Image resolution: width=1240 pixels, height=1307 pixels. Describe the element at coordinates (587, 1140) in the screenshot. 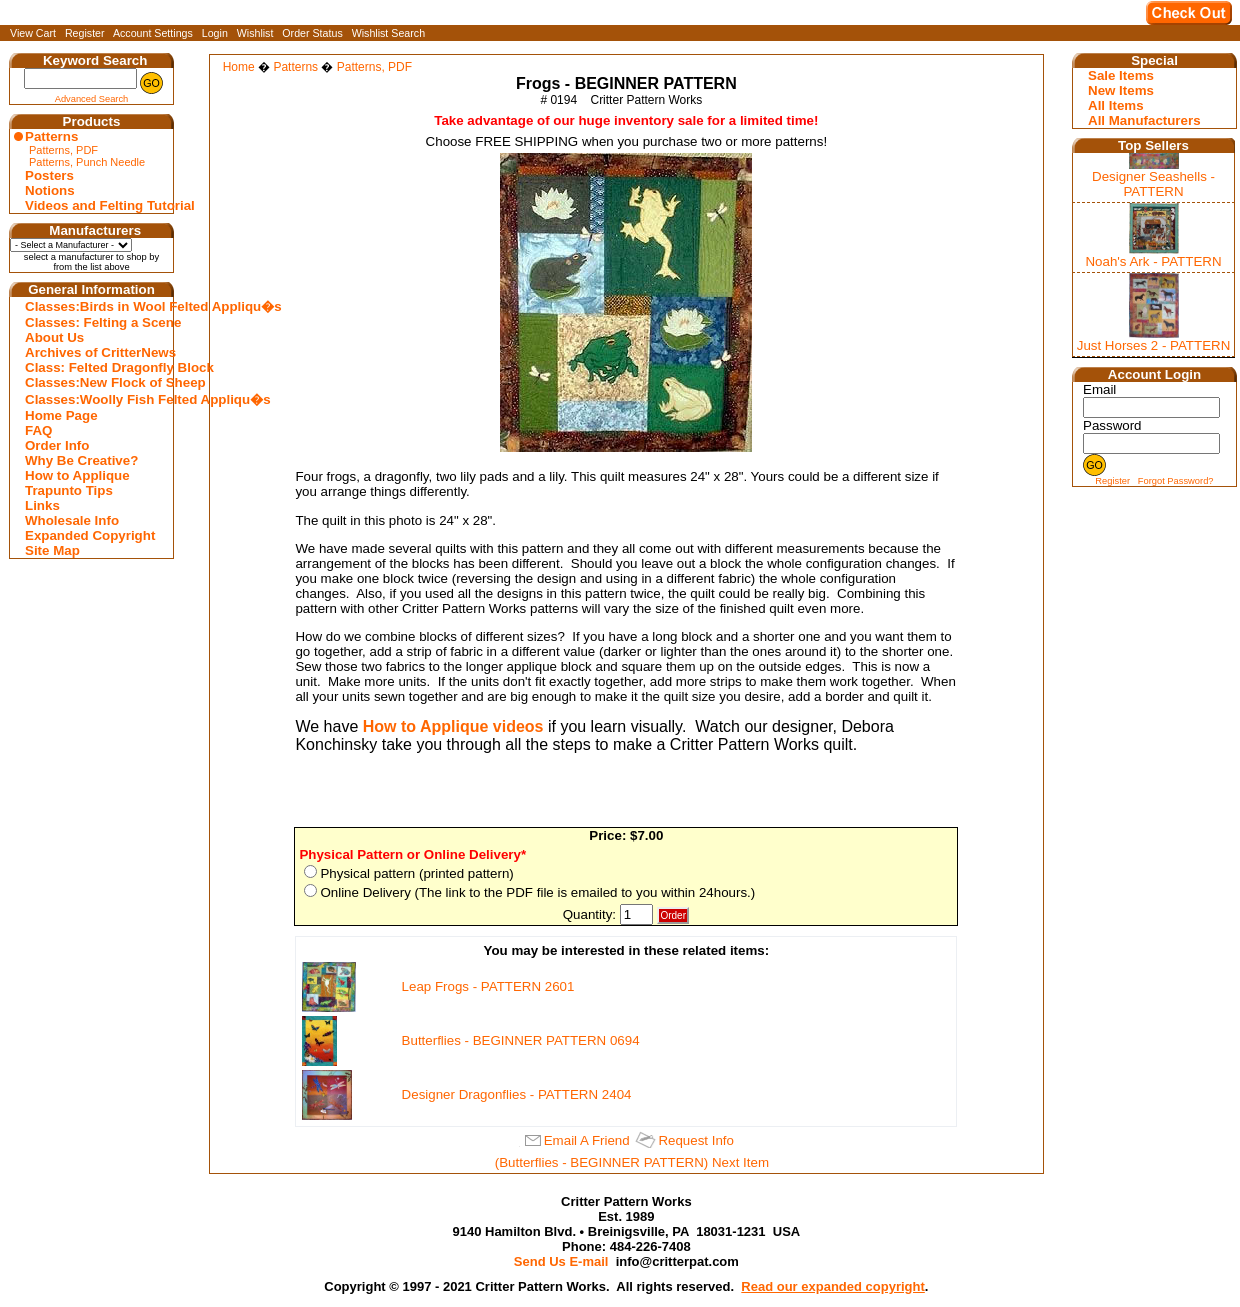

I see `Email A Friend` at that location.